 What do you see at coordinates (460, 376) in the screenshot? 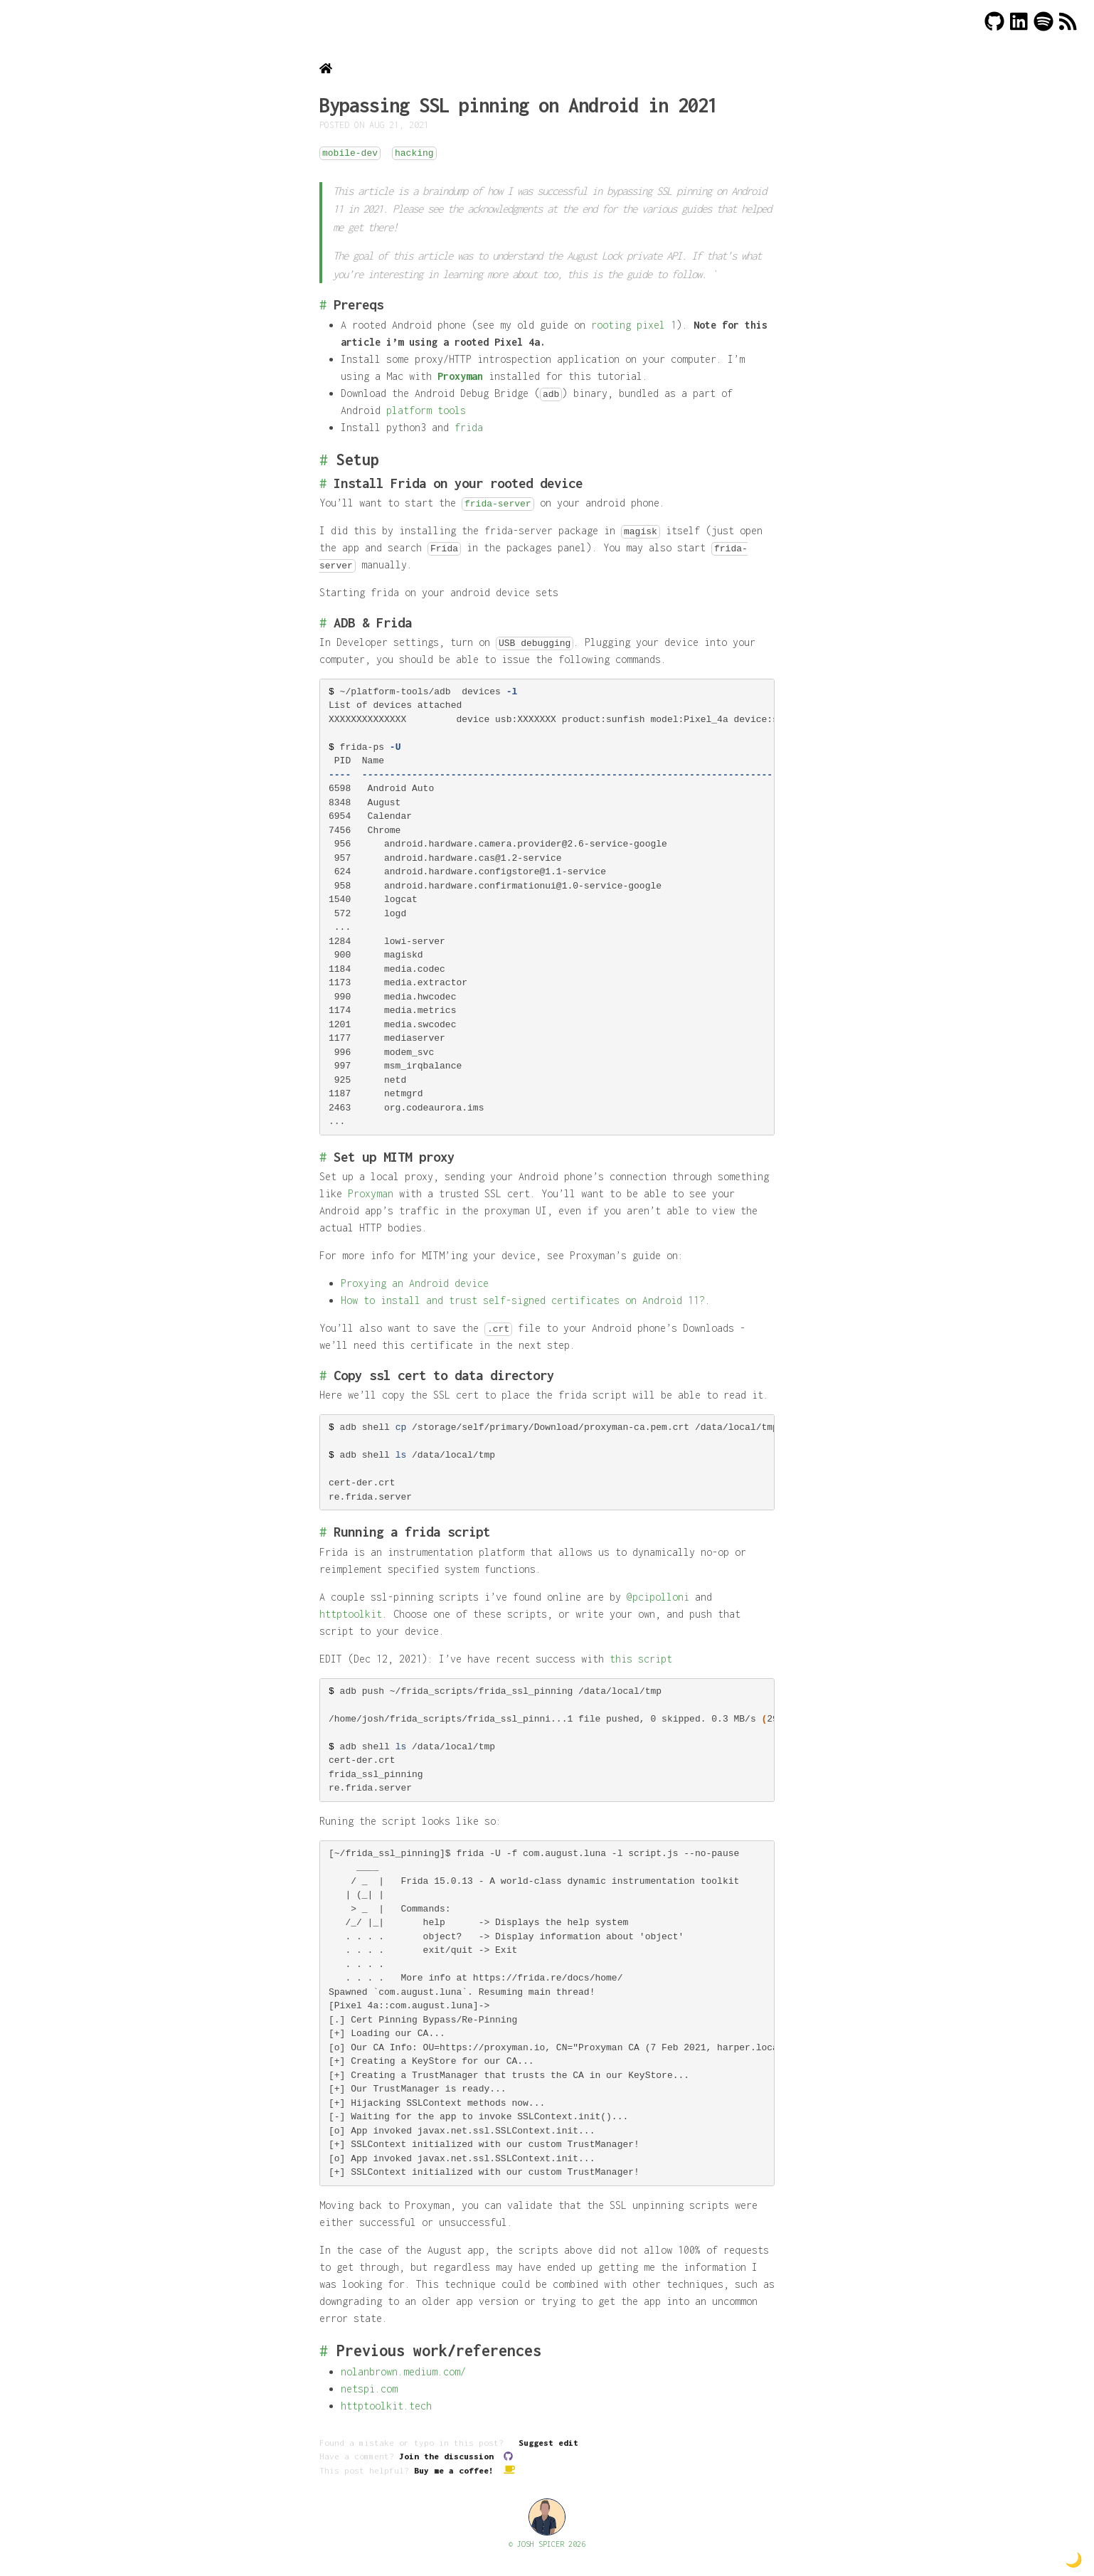
I see `Proxyman` at bounding box center [460, 376].